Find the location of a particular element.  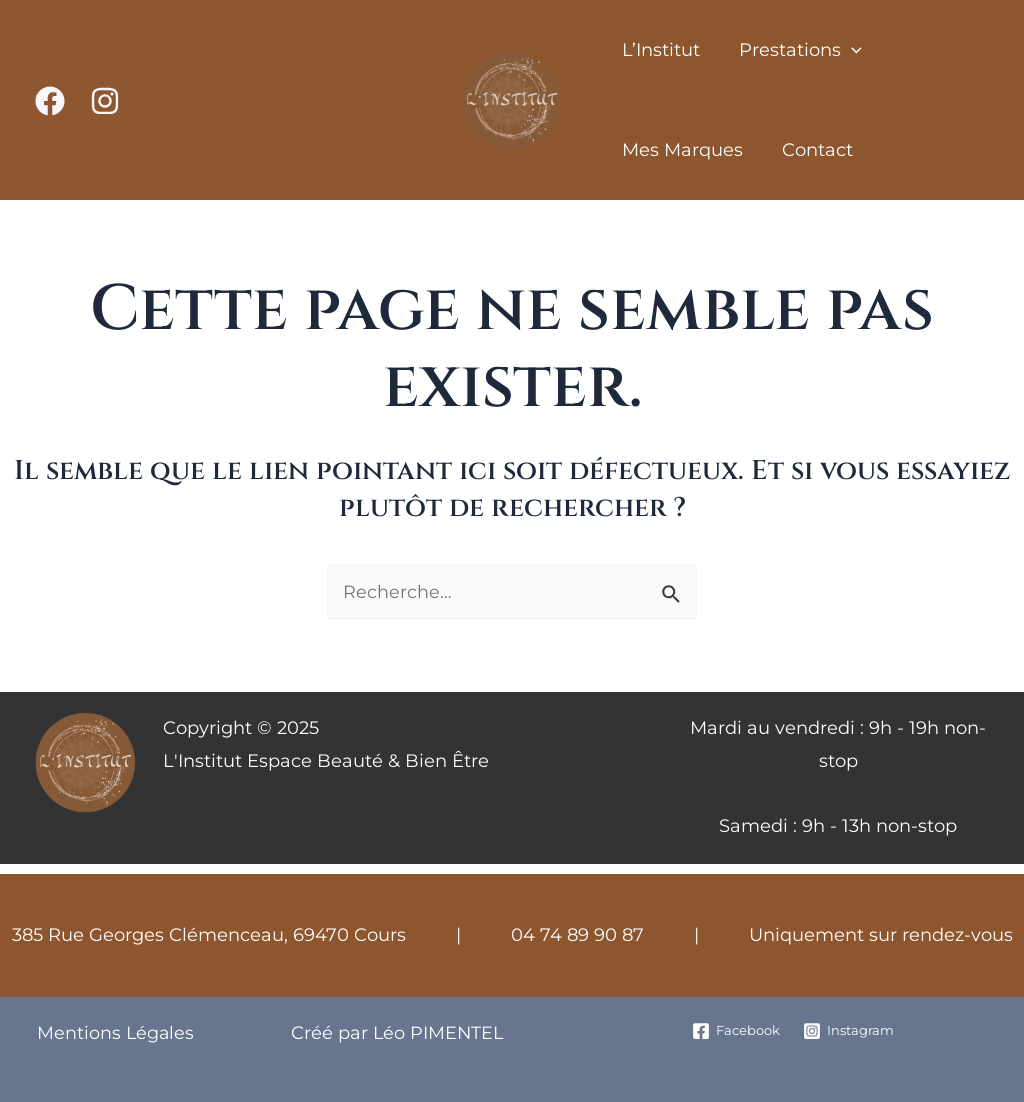

Contact is located at coordinates (812, 150).